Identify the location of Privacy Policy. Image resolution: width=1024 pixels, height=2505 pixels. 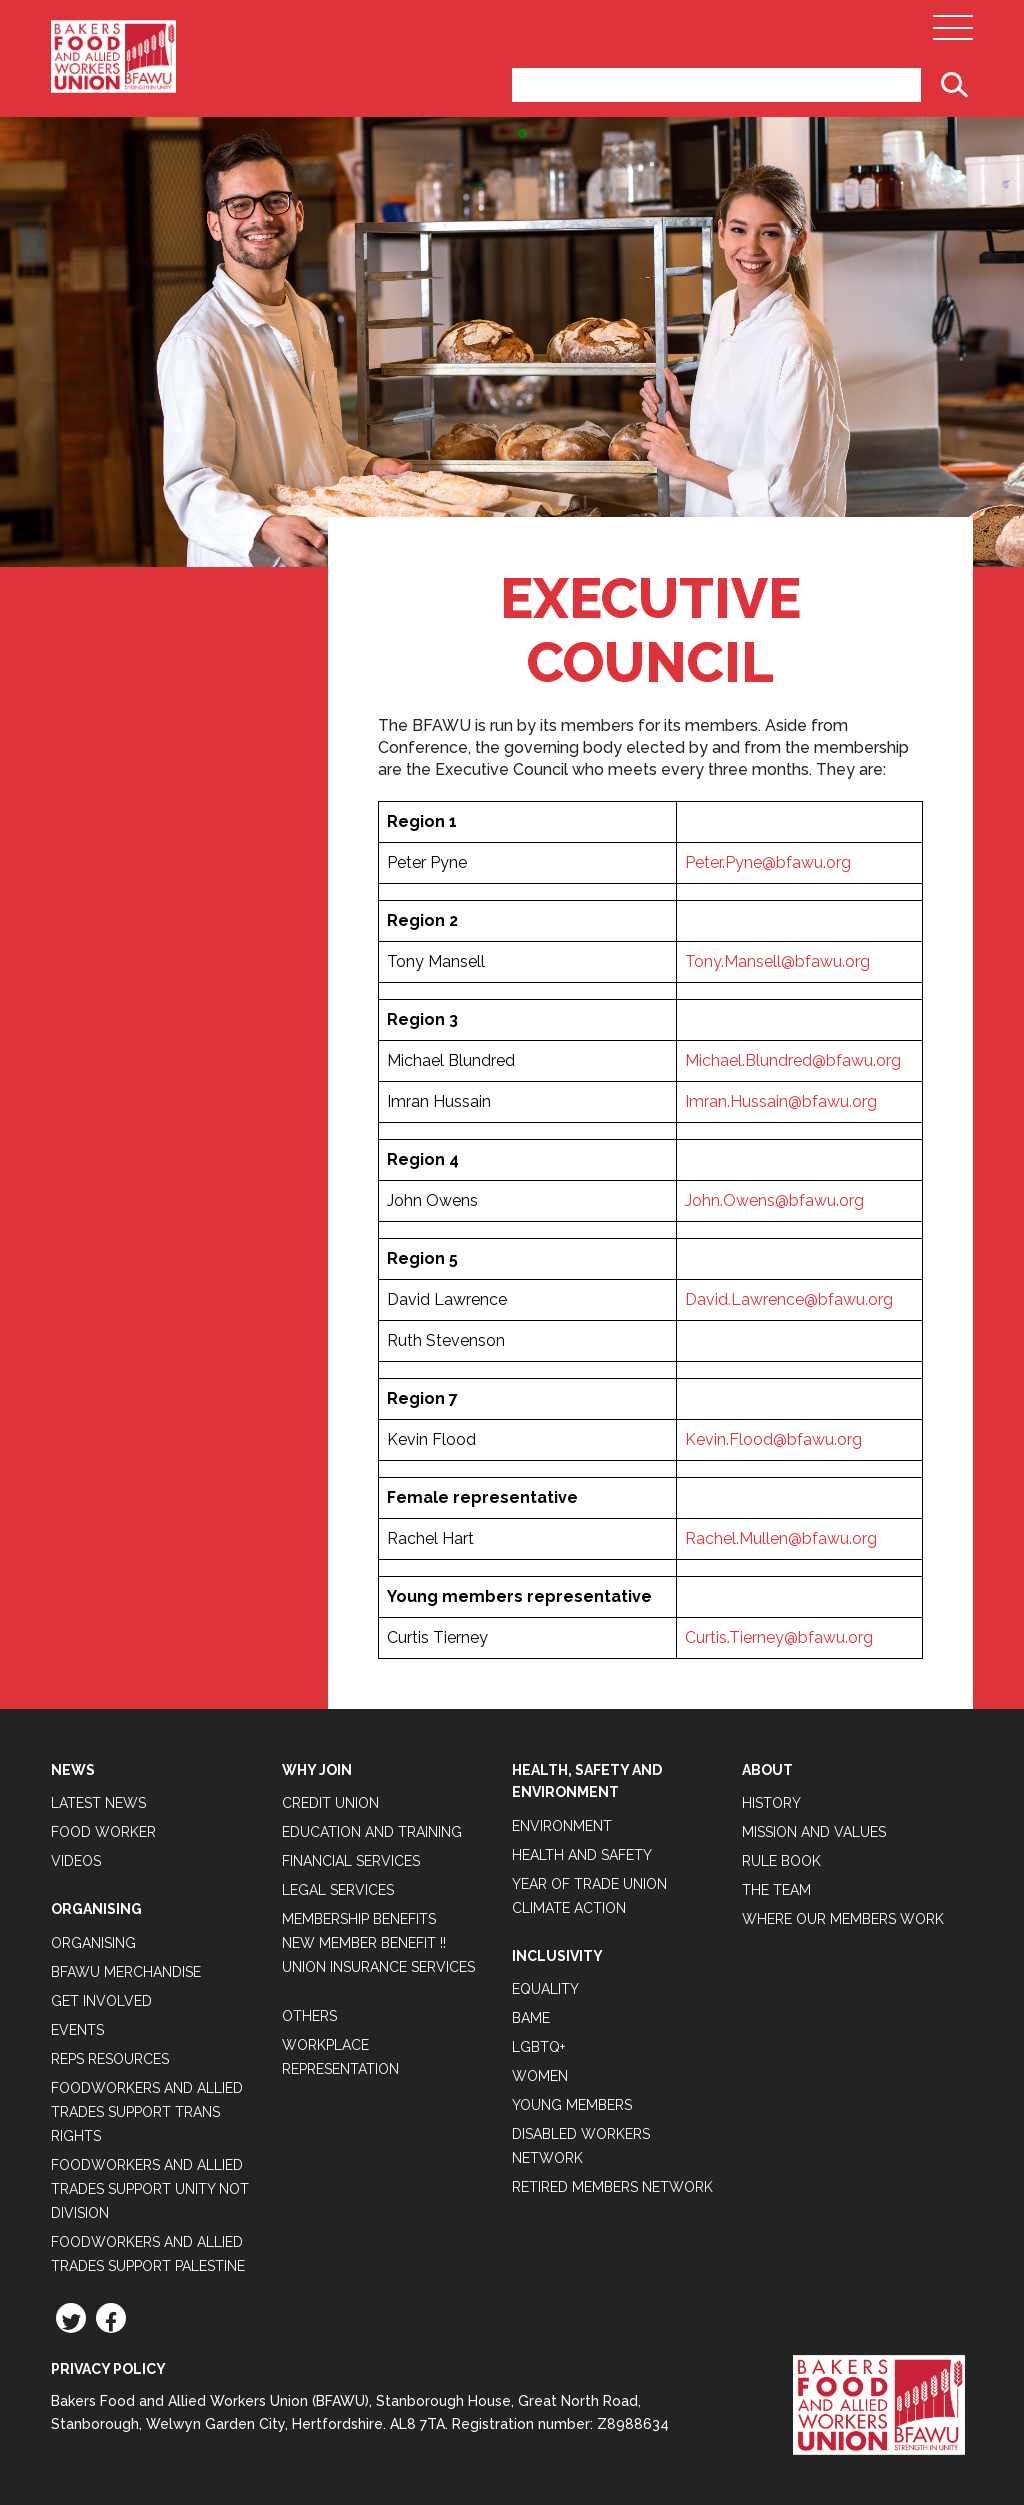
(108, 2369).